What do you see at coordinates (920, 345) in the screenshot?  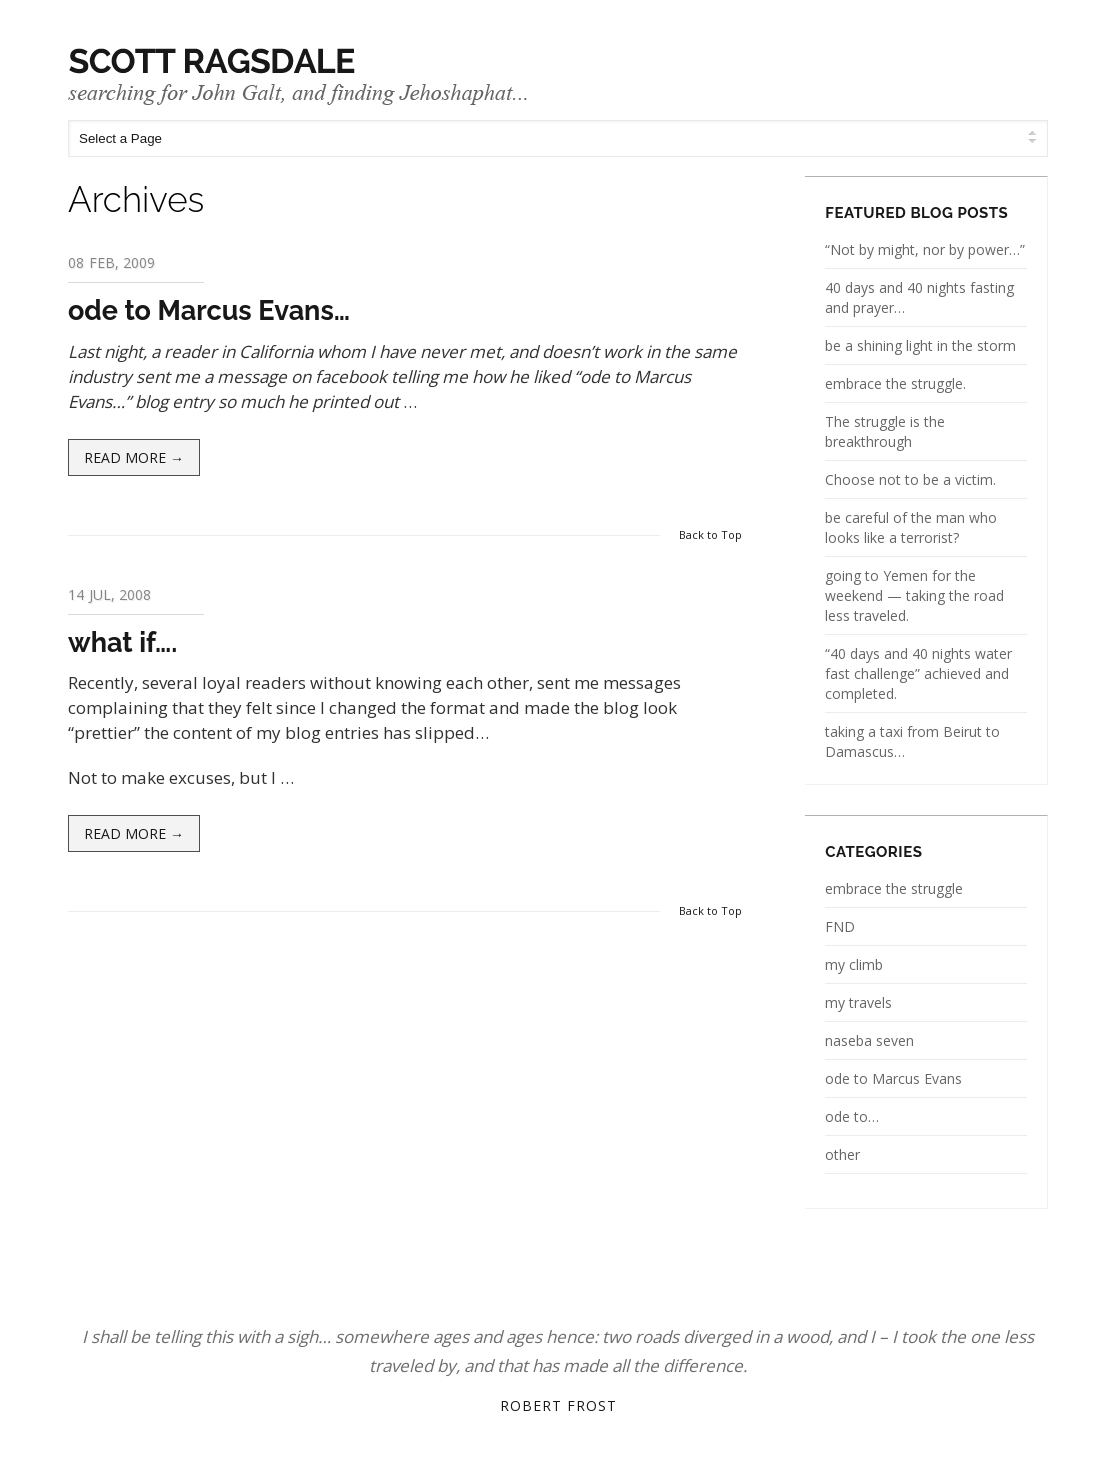 I see `be a shining light in the storm` at bounding box center [920, 345].